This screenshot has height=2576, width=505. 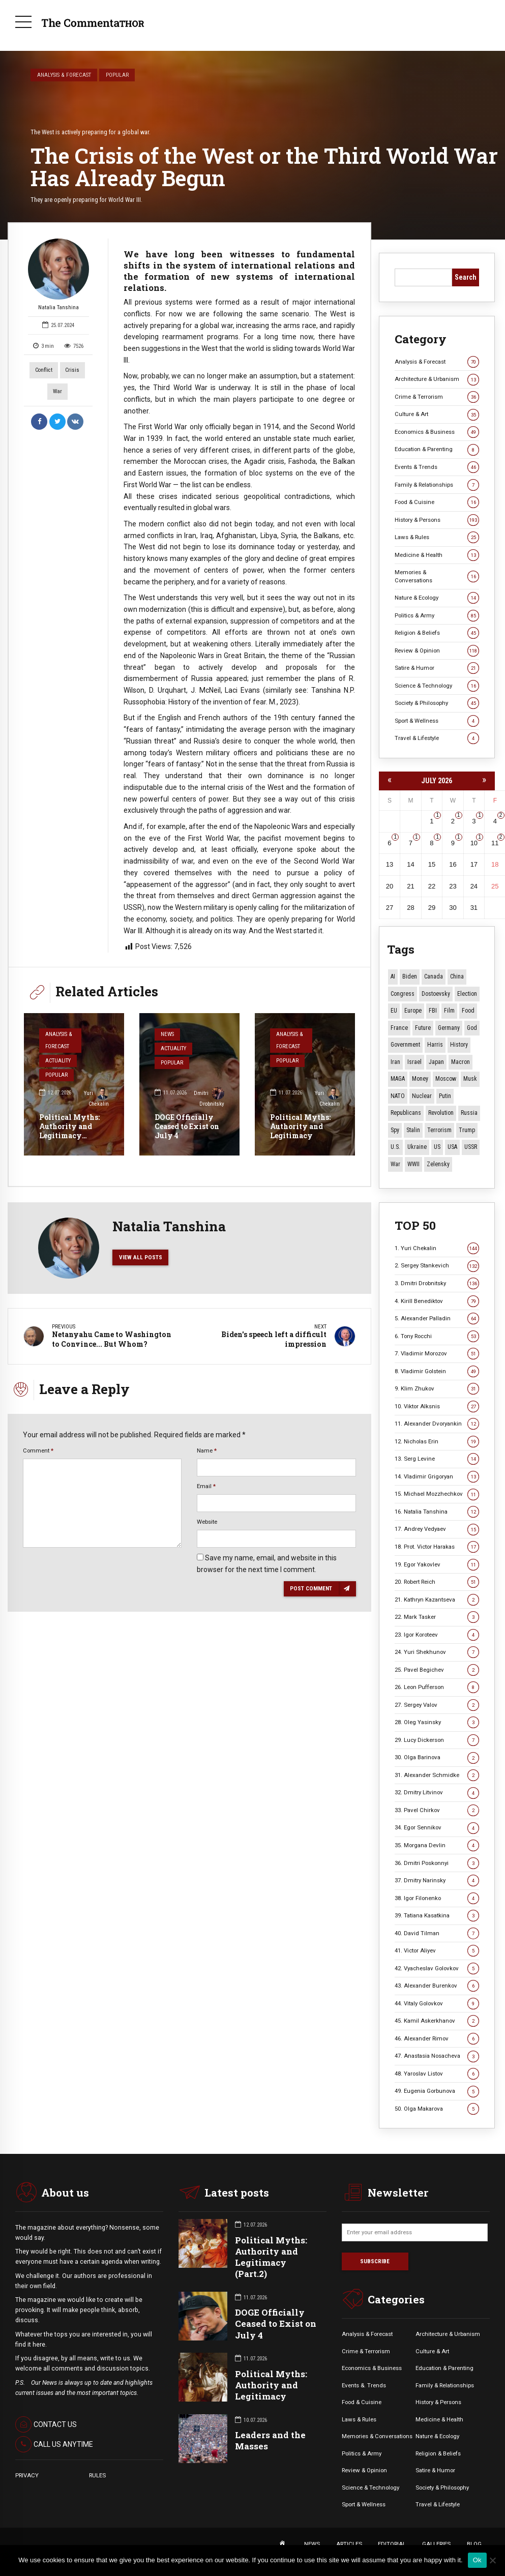 I want to click on Food [Food (11 items)], so click(x=468, y=1010).